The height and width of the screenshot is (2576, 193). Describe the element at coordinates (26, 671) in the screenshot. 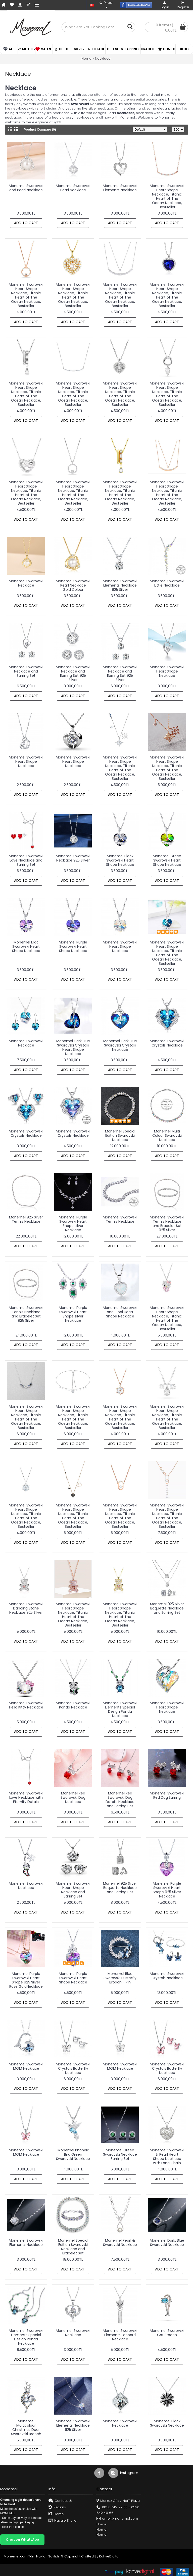

I see `Monemel Swarovski Necklace and Earring Set` at that location.